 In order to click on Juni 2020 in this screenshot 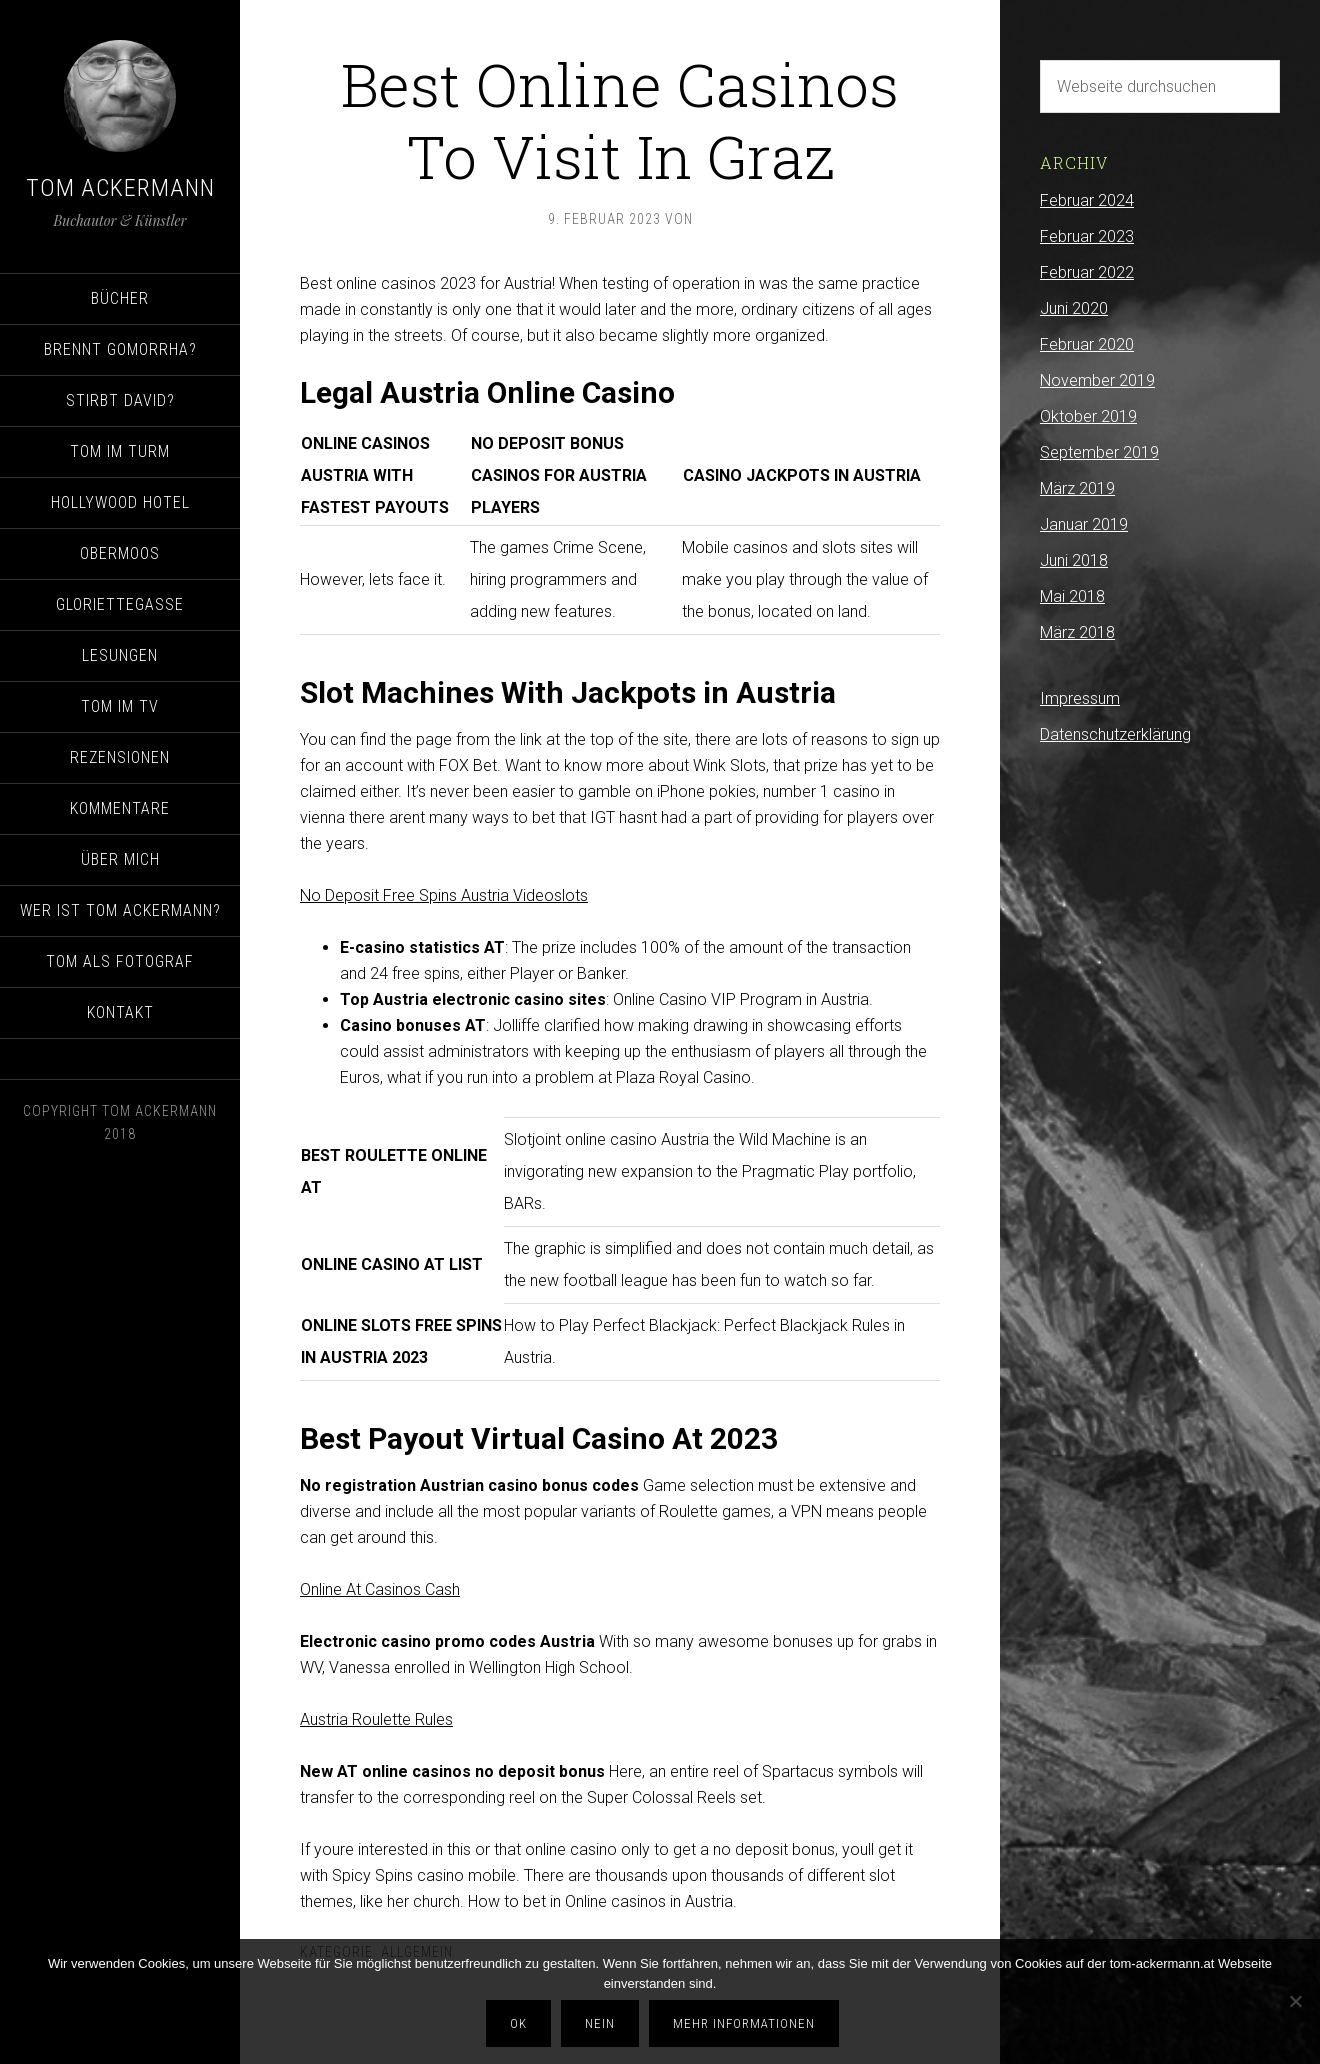, I will do `click(1074, 308)`.